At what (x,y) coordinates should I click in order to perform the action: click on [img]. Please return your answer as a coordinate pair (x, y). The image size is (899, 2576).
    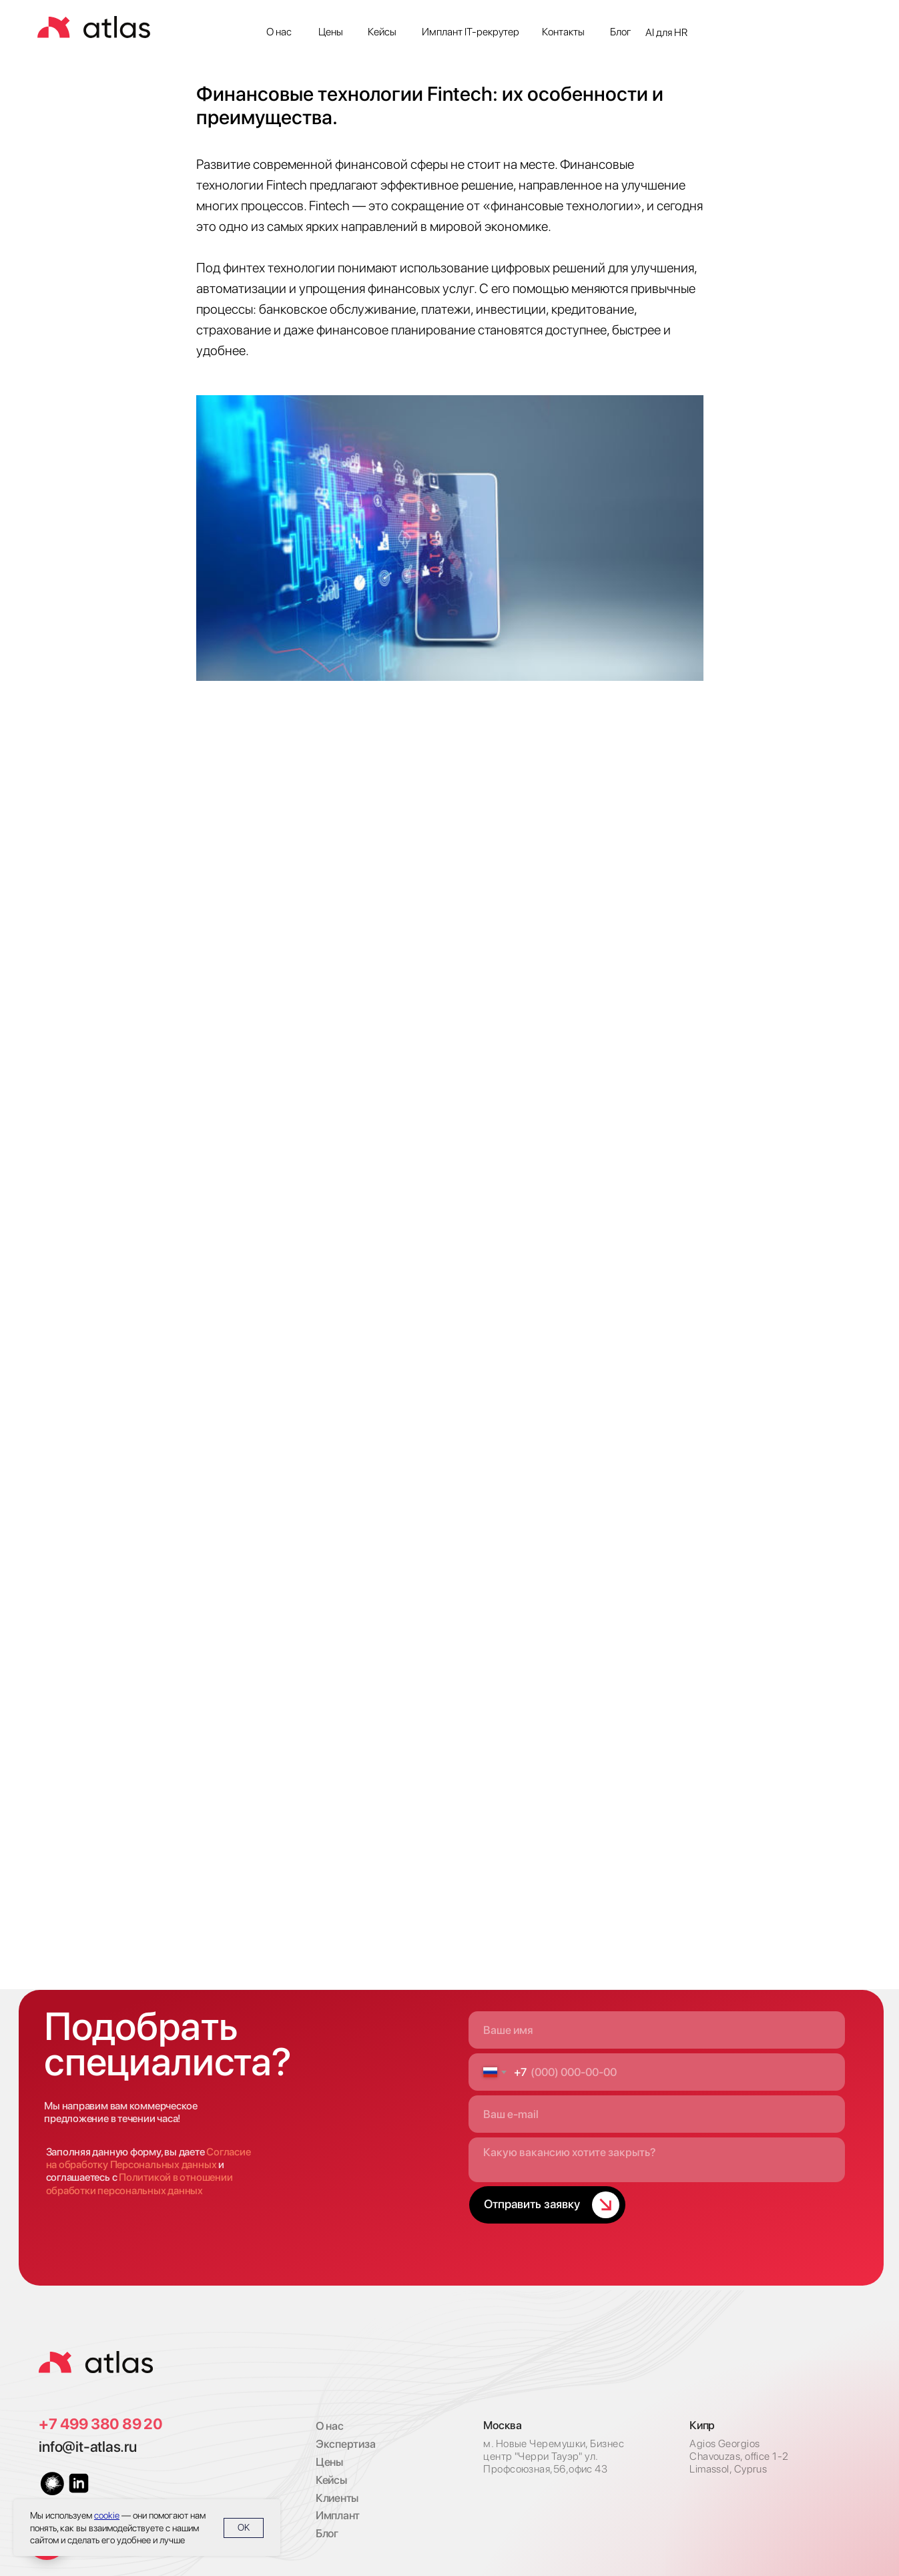
    Looking at the image, I should click on (96, 2362).